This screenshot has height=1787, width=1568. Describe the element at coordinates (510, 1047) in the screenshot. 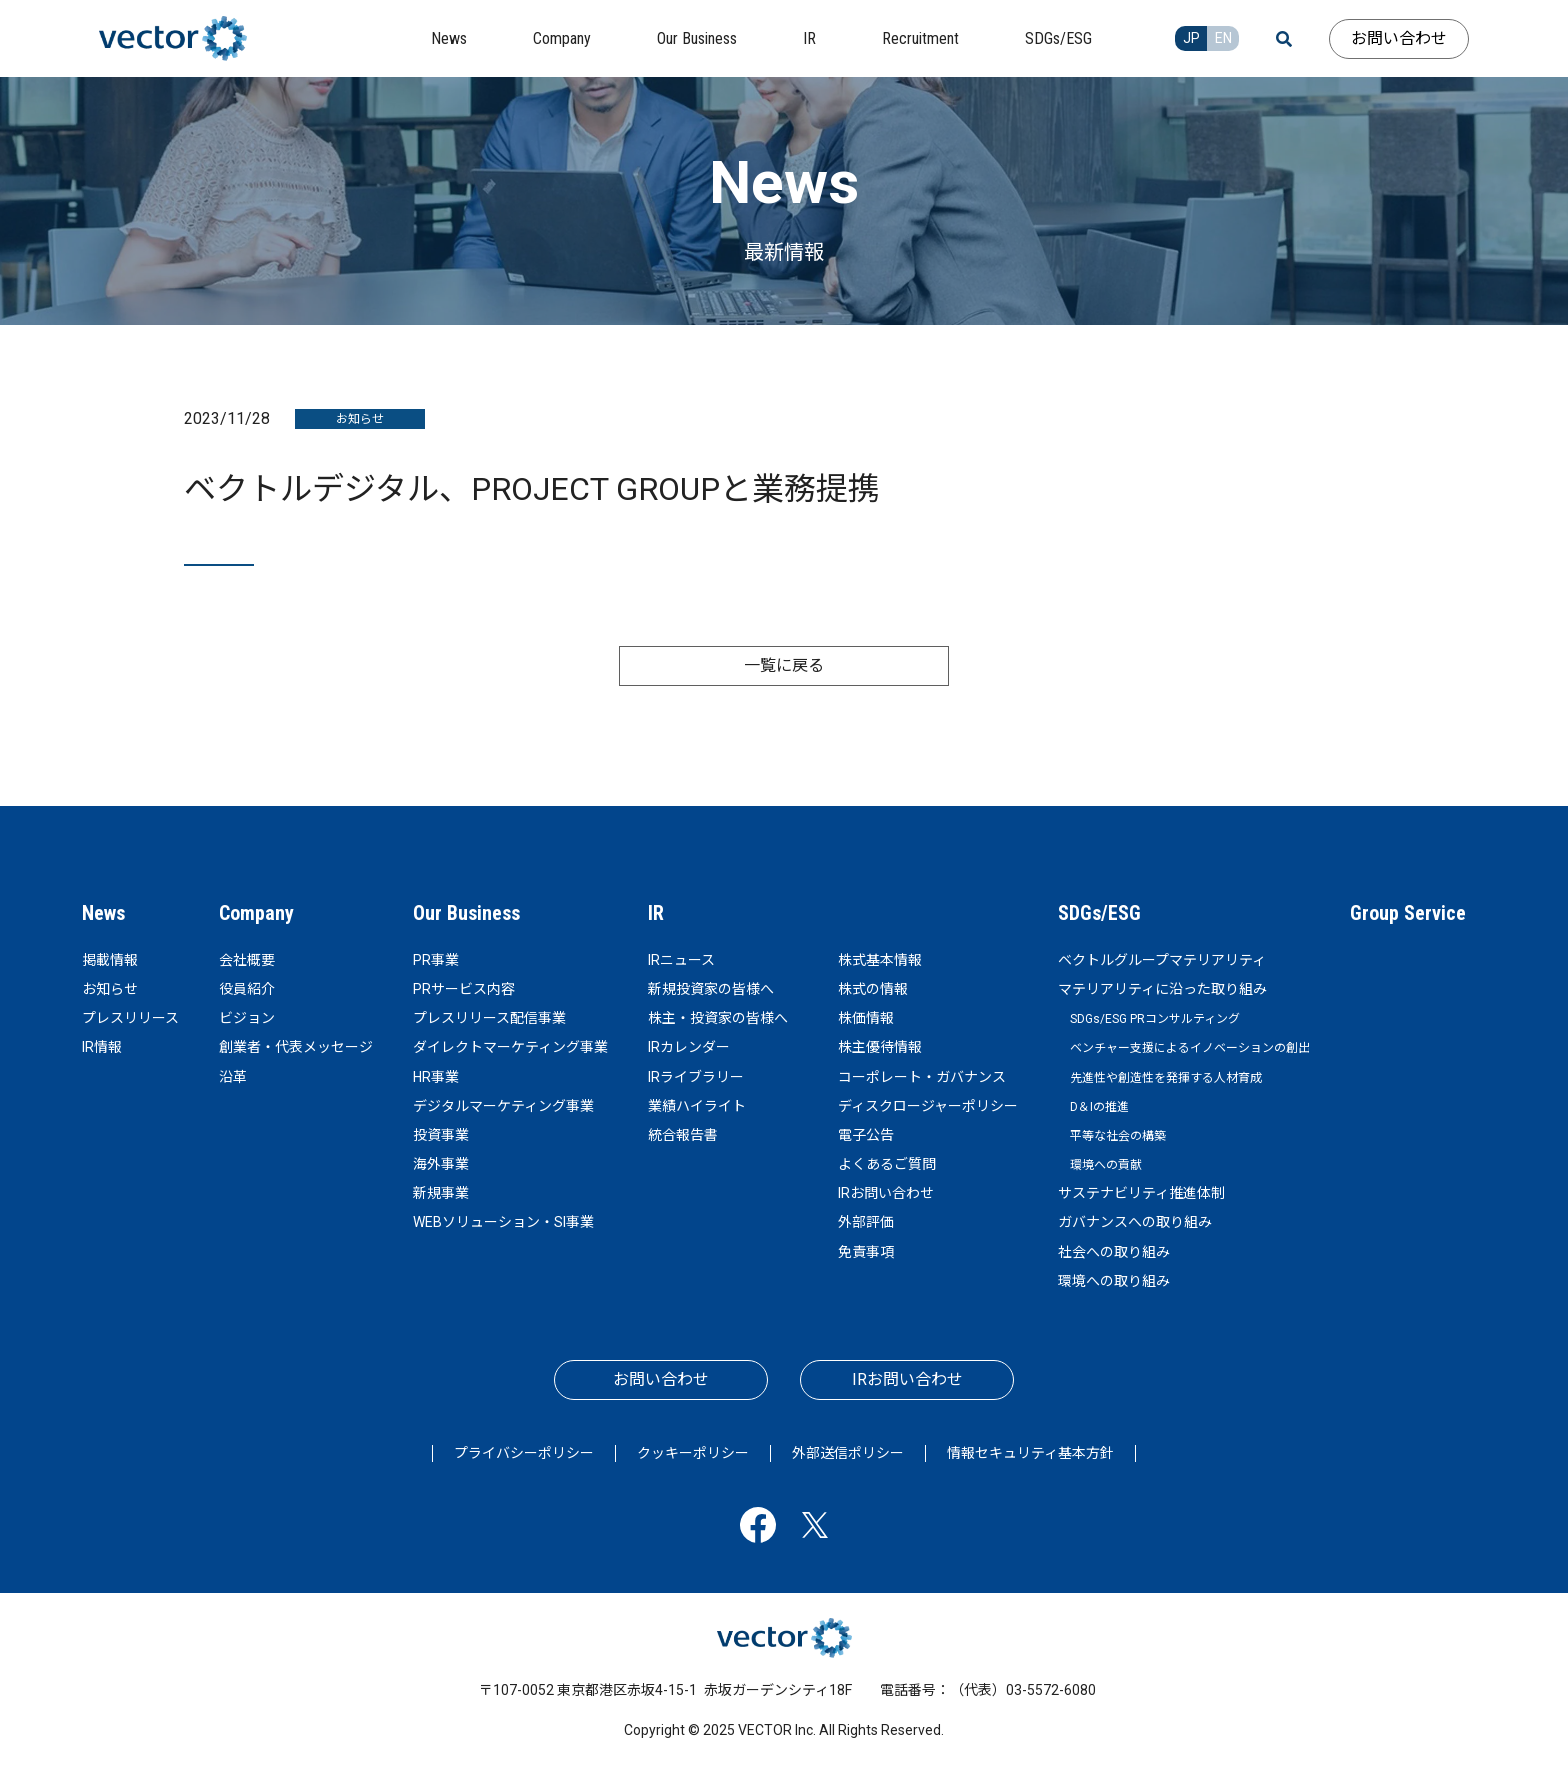

I see `ダイレクトマーケティング事業` at that location.